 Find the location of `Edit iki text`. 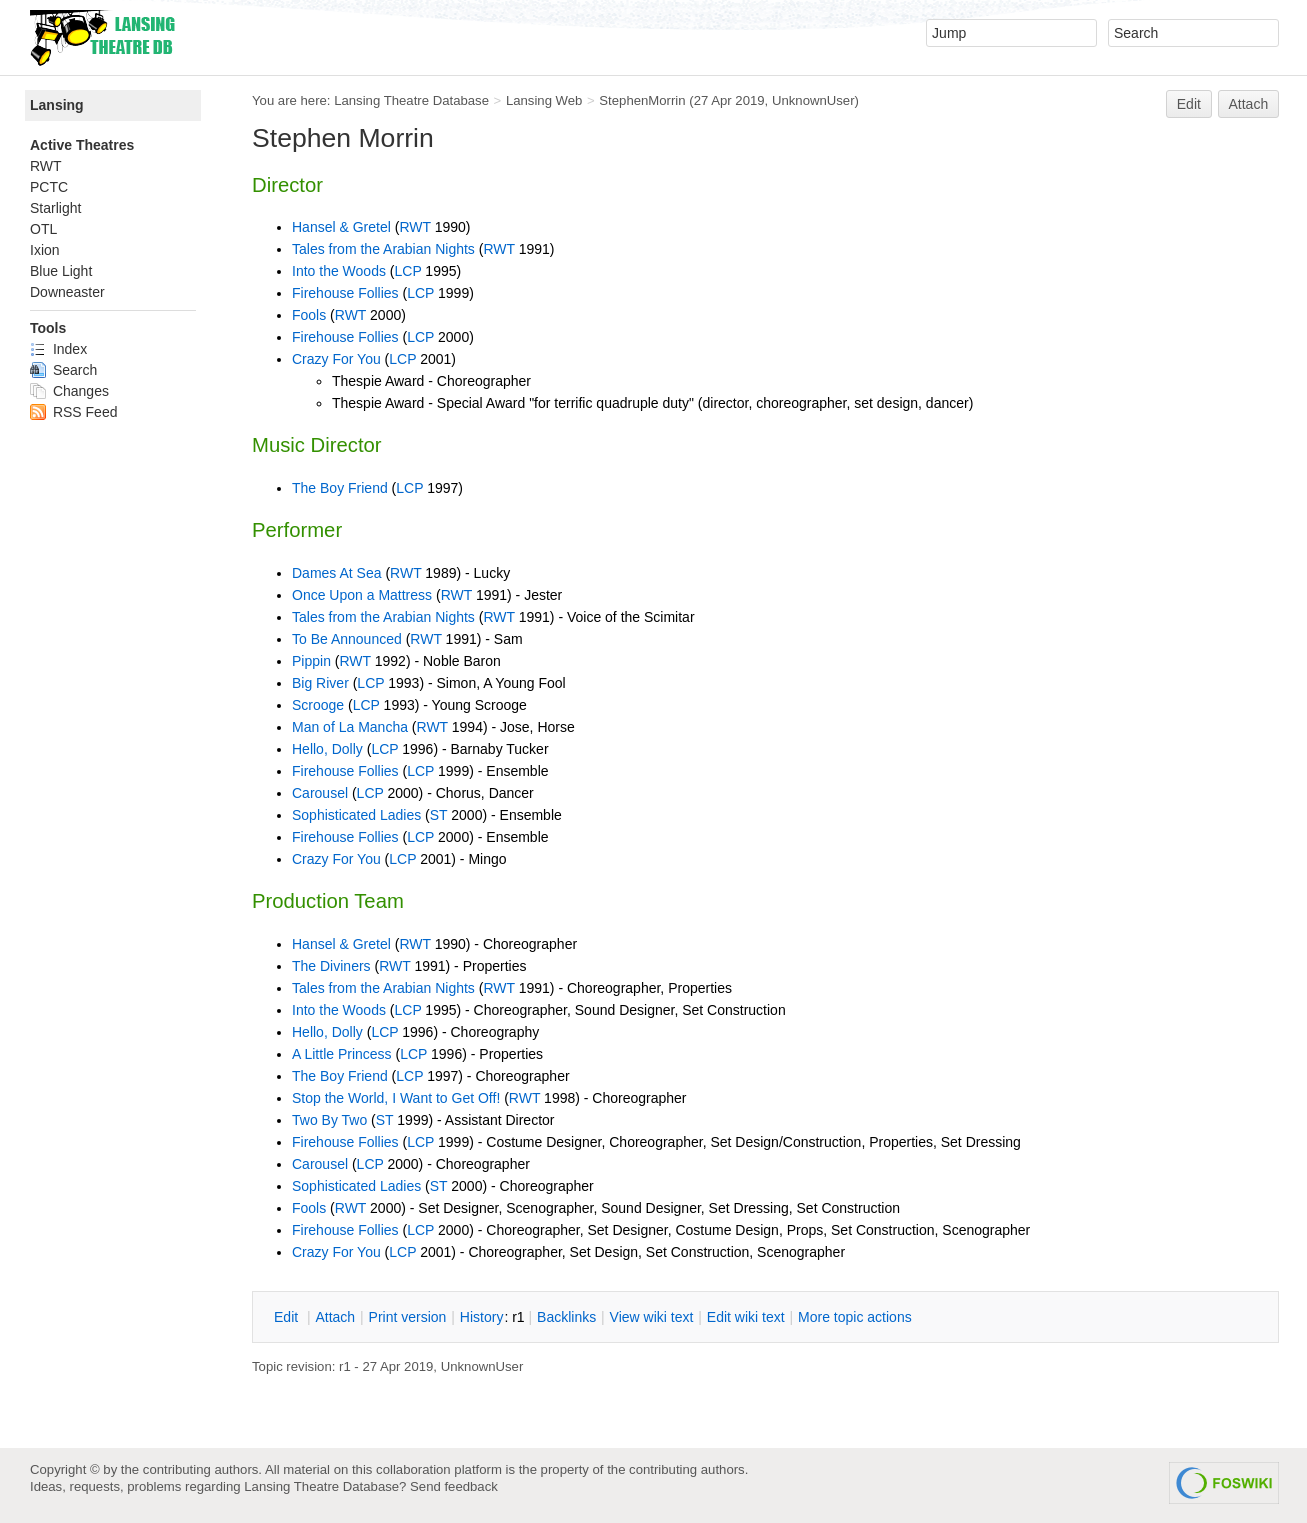

Edit iki text is located at coordinates (746, 1317).